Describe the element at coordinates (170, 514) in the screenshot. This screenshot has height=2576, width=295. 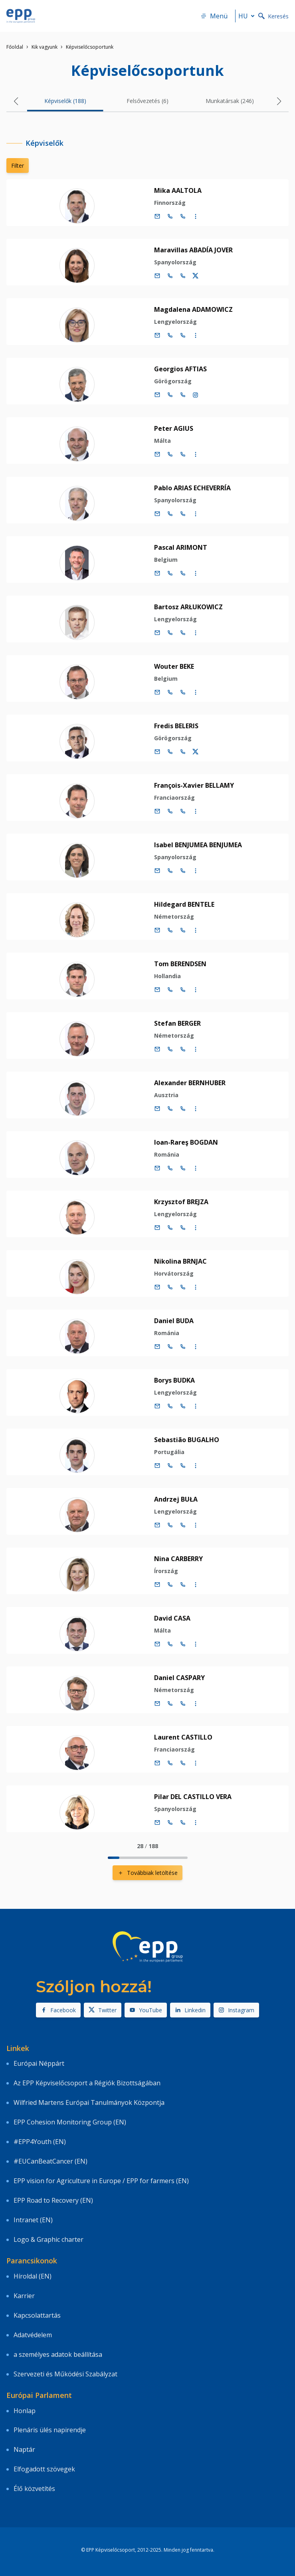
I see `[Call +32 (0)2 28 45198]` at that location.